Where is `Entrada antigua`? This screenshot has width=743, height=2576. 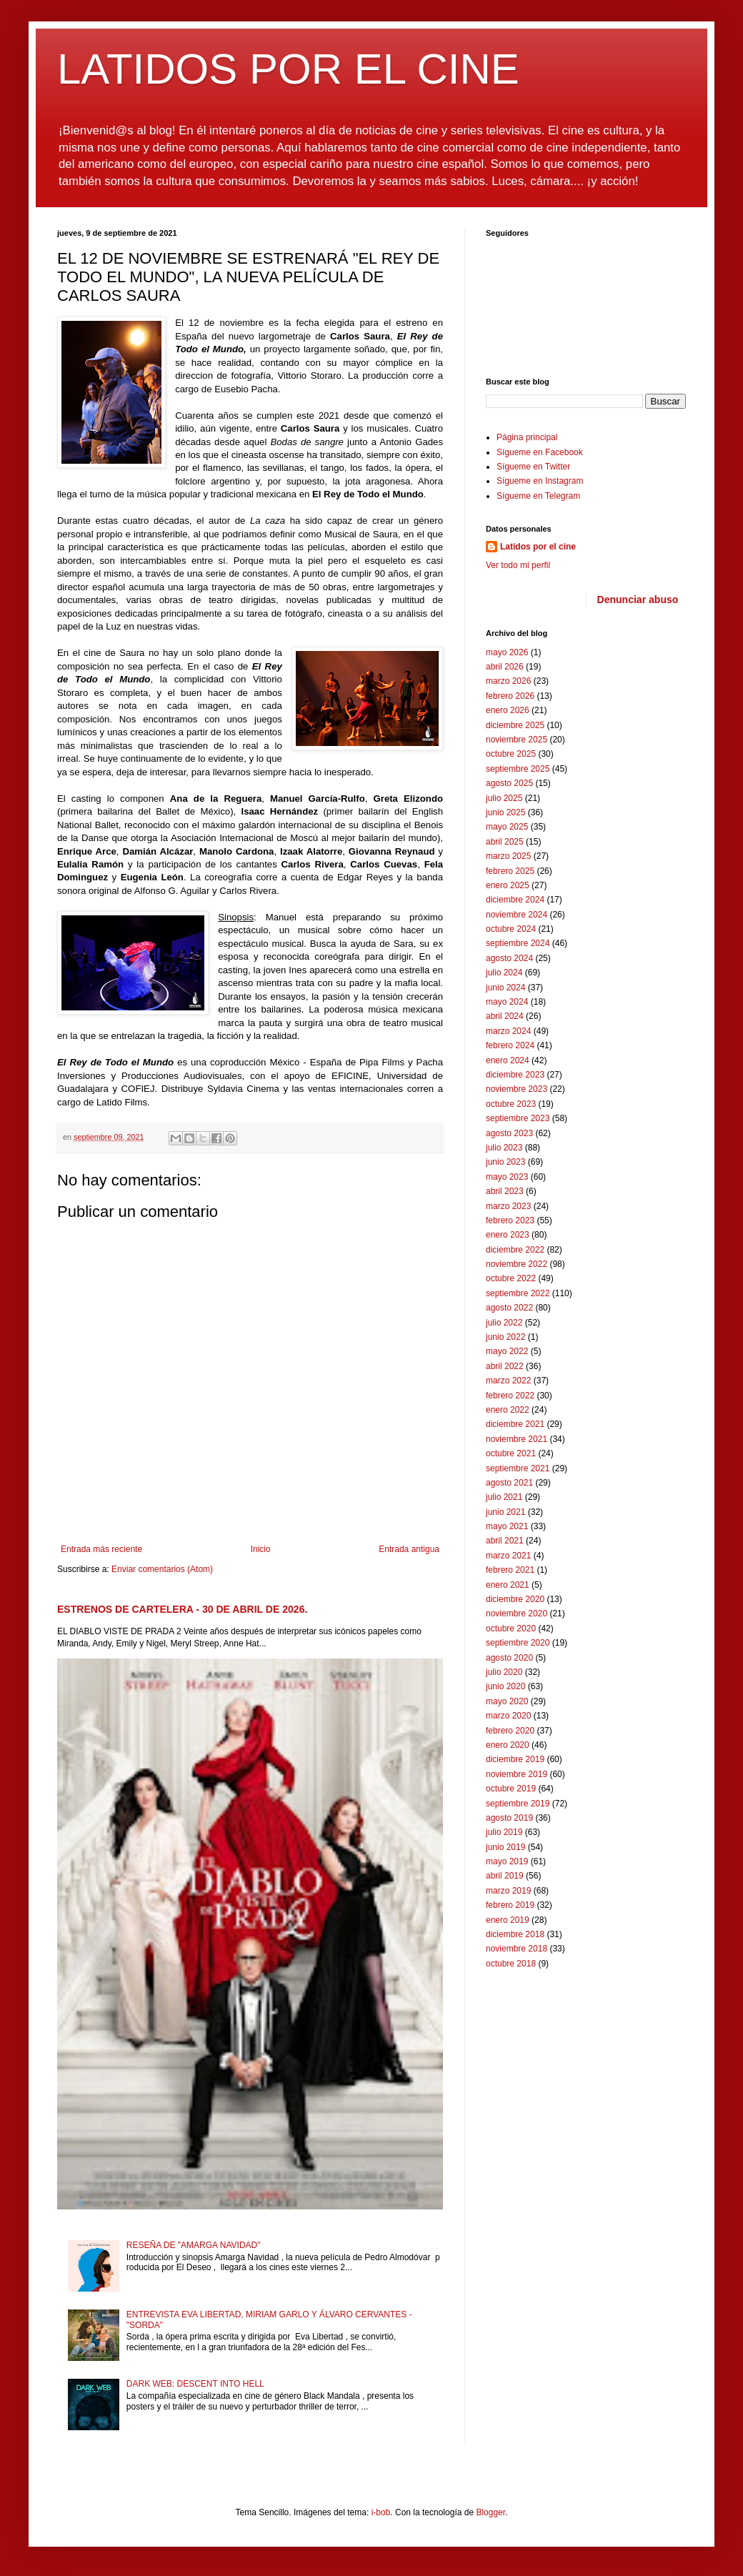
Entrada antigua is located at coordinates (409, 1549).